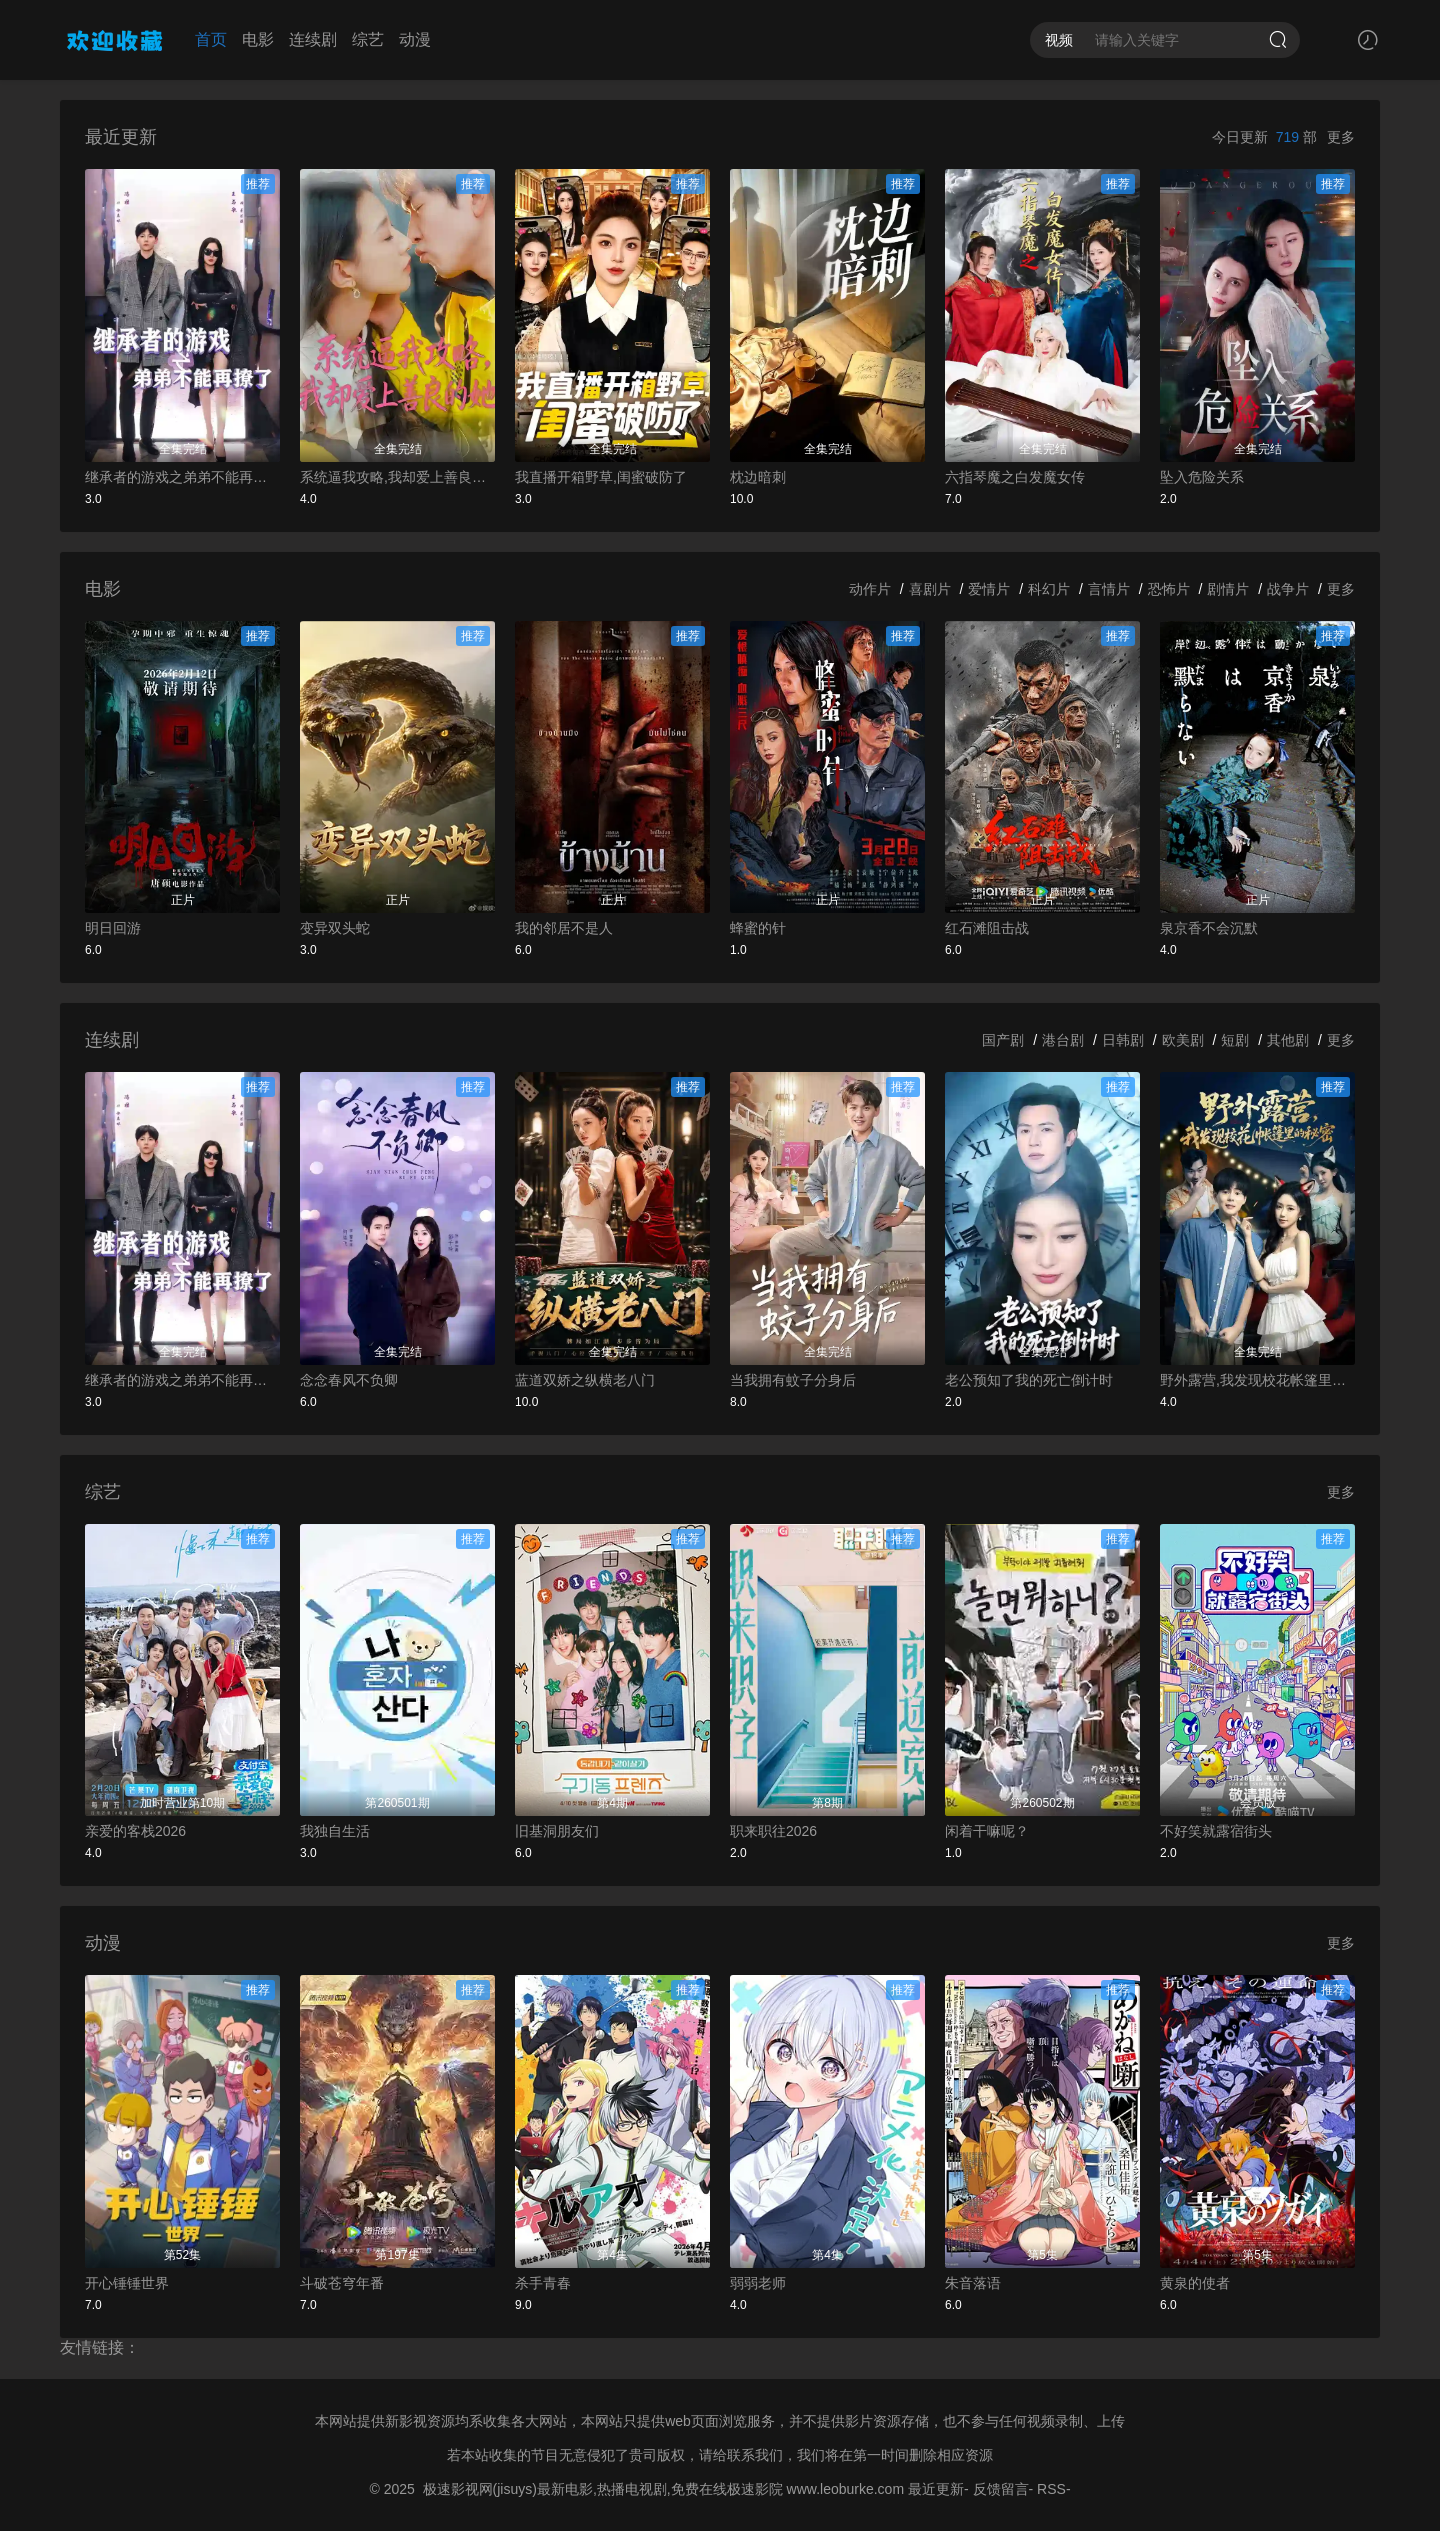 Image resolution: width=1440 pixels, height=2531 pixels. Describe the element at coordinates (335, 928) in the screenshot. I see `变异双头蛇` at that location.